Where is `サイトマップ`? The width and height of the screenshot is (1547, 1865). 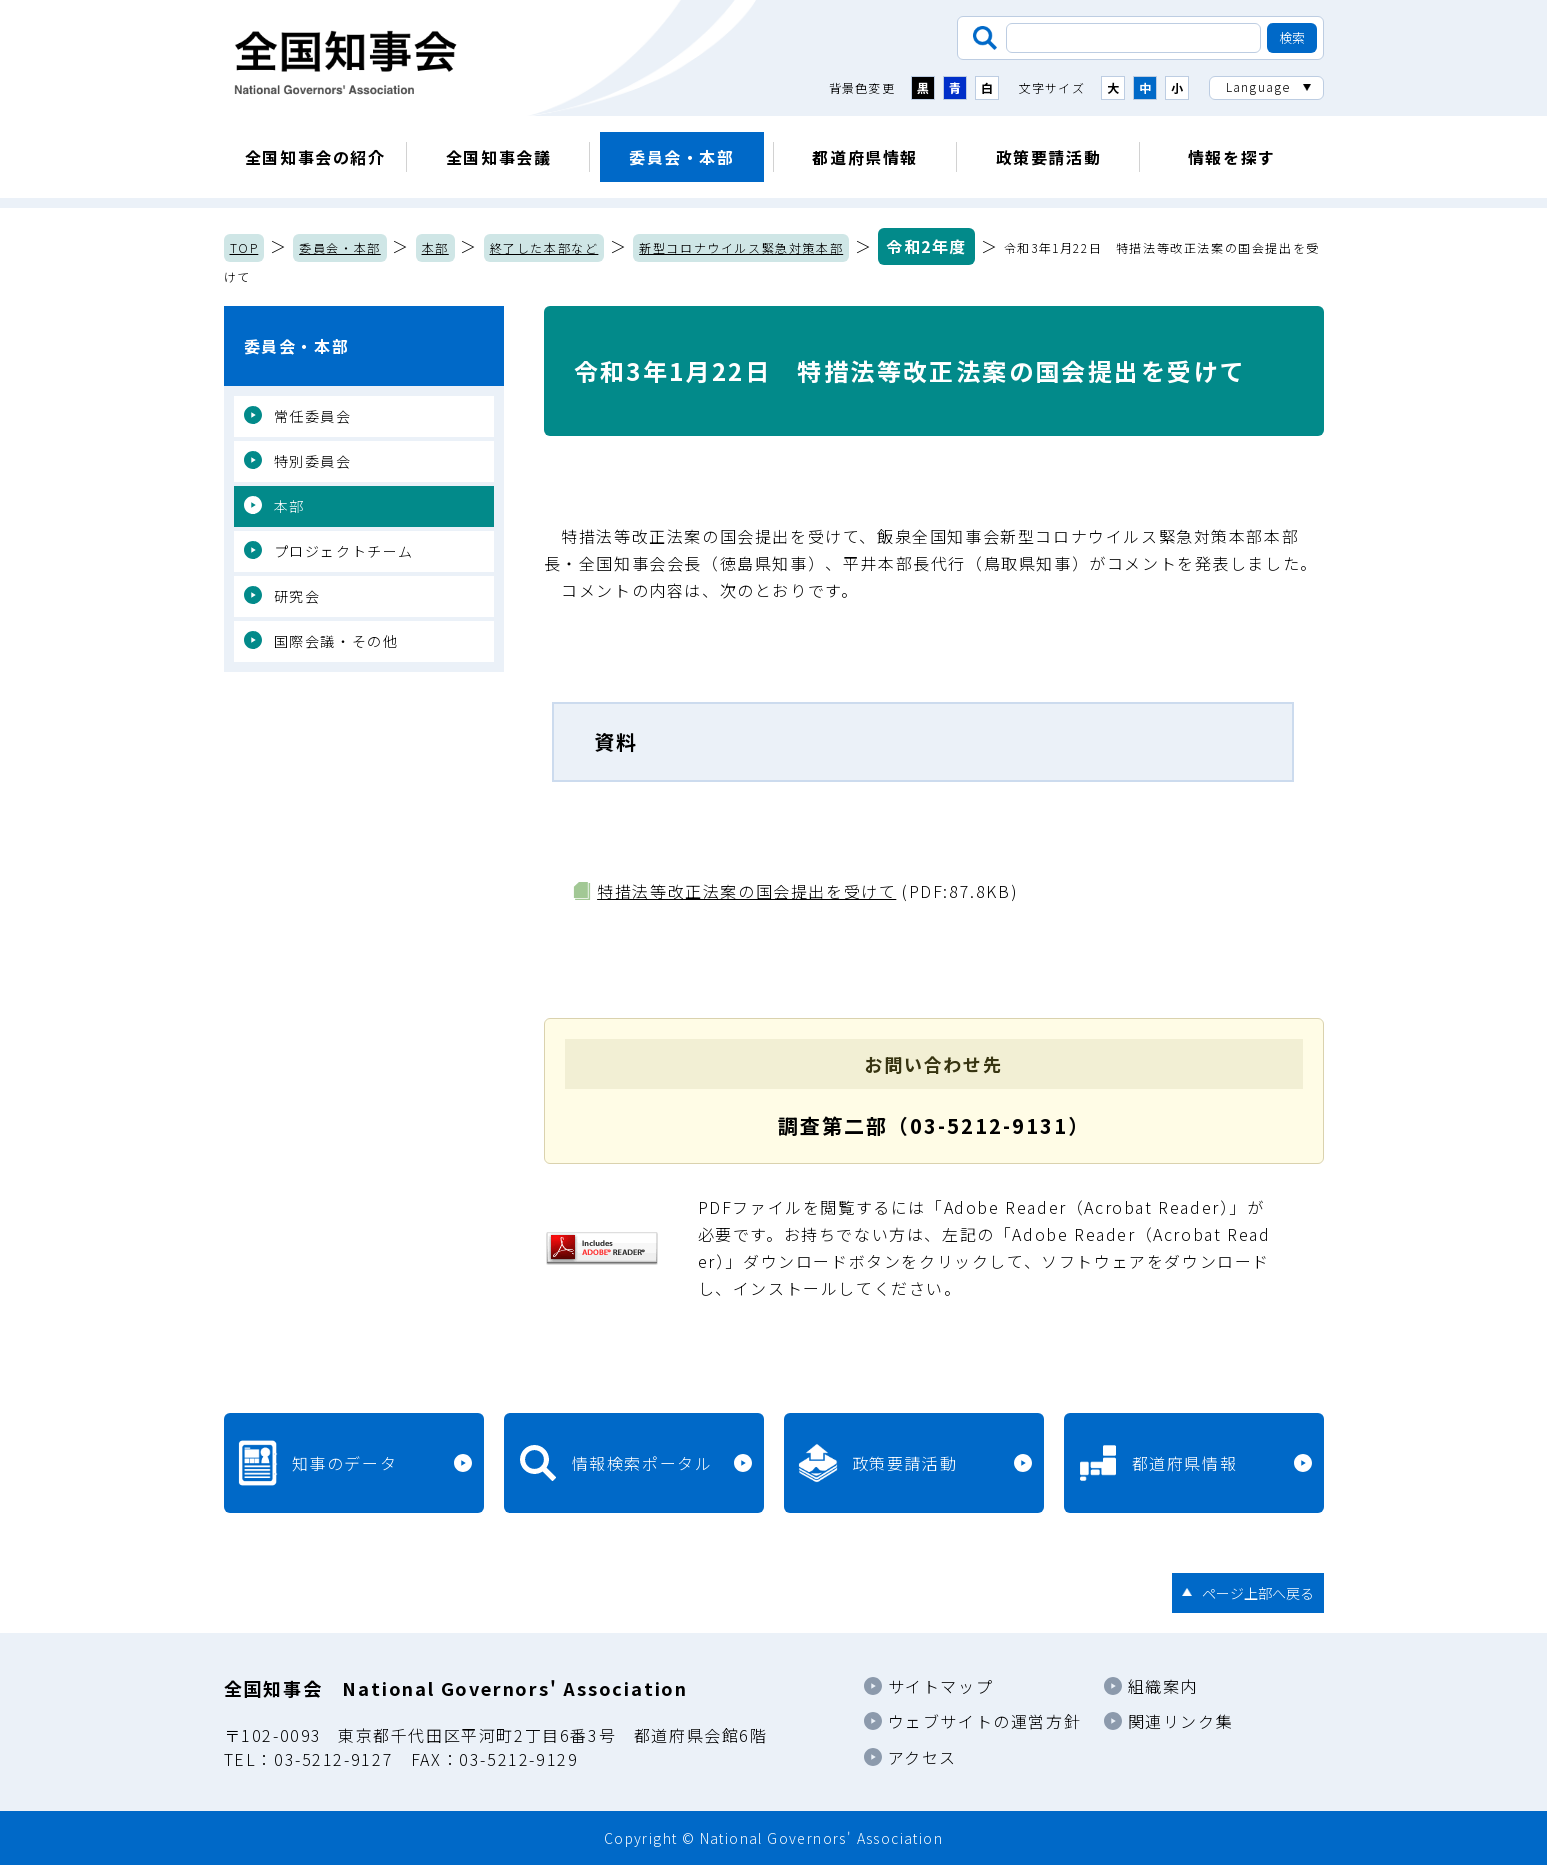
サイトマップ is located at coordinates (941, 1686).